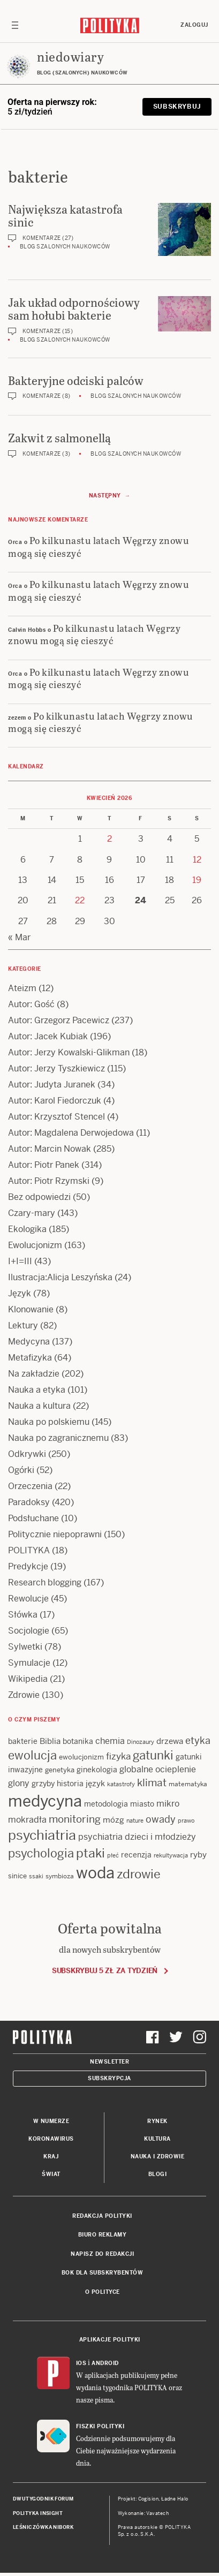 This screenshot has width=219, height=2576. Describe the element at coordinates (50, 2156) in the screenshot. I see `Kraj` at that location.